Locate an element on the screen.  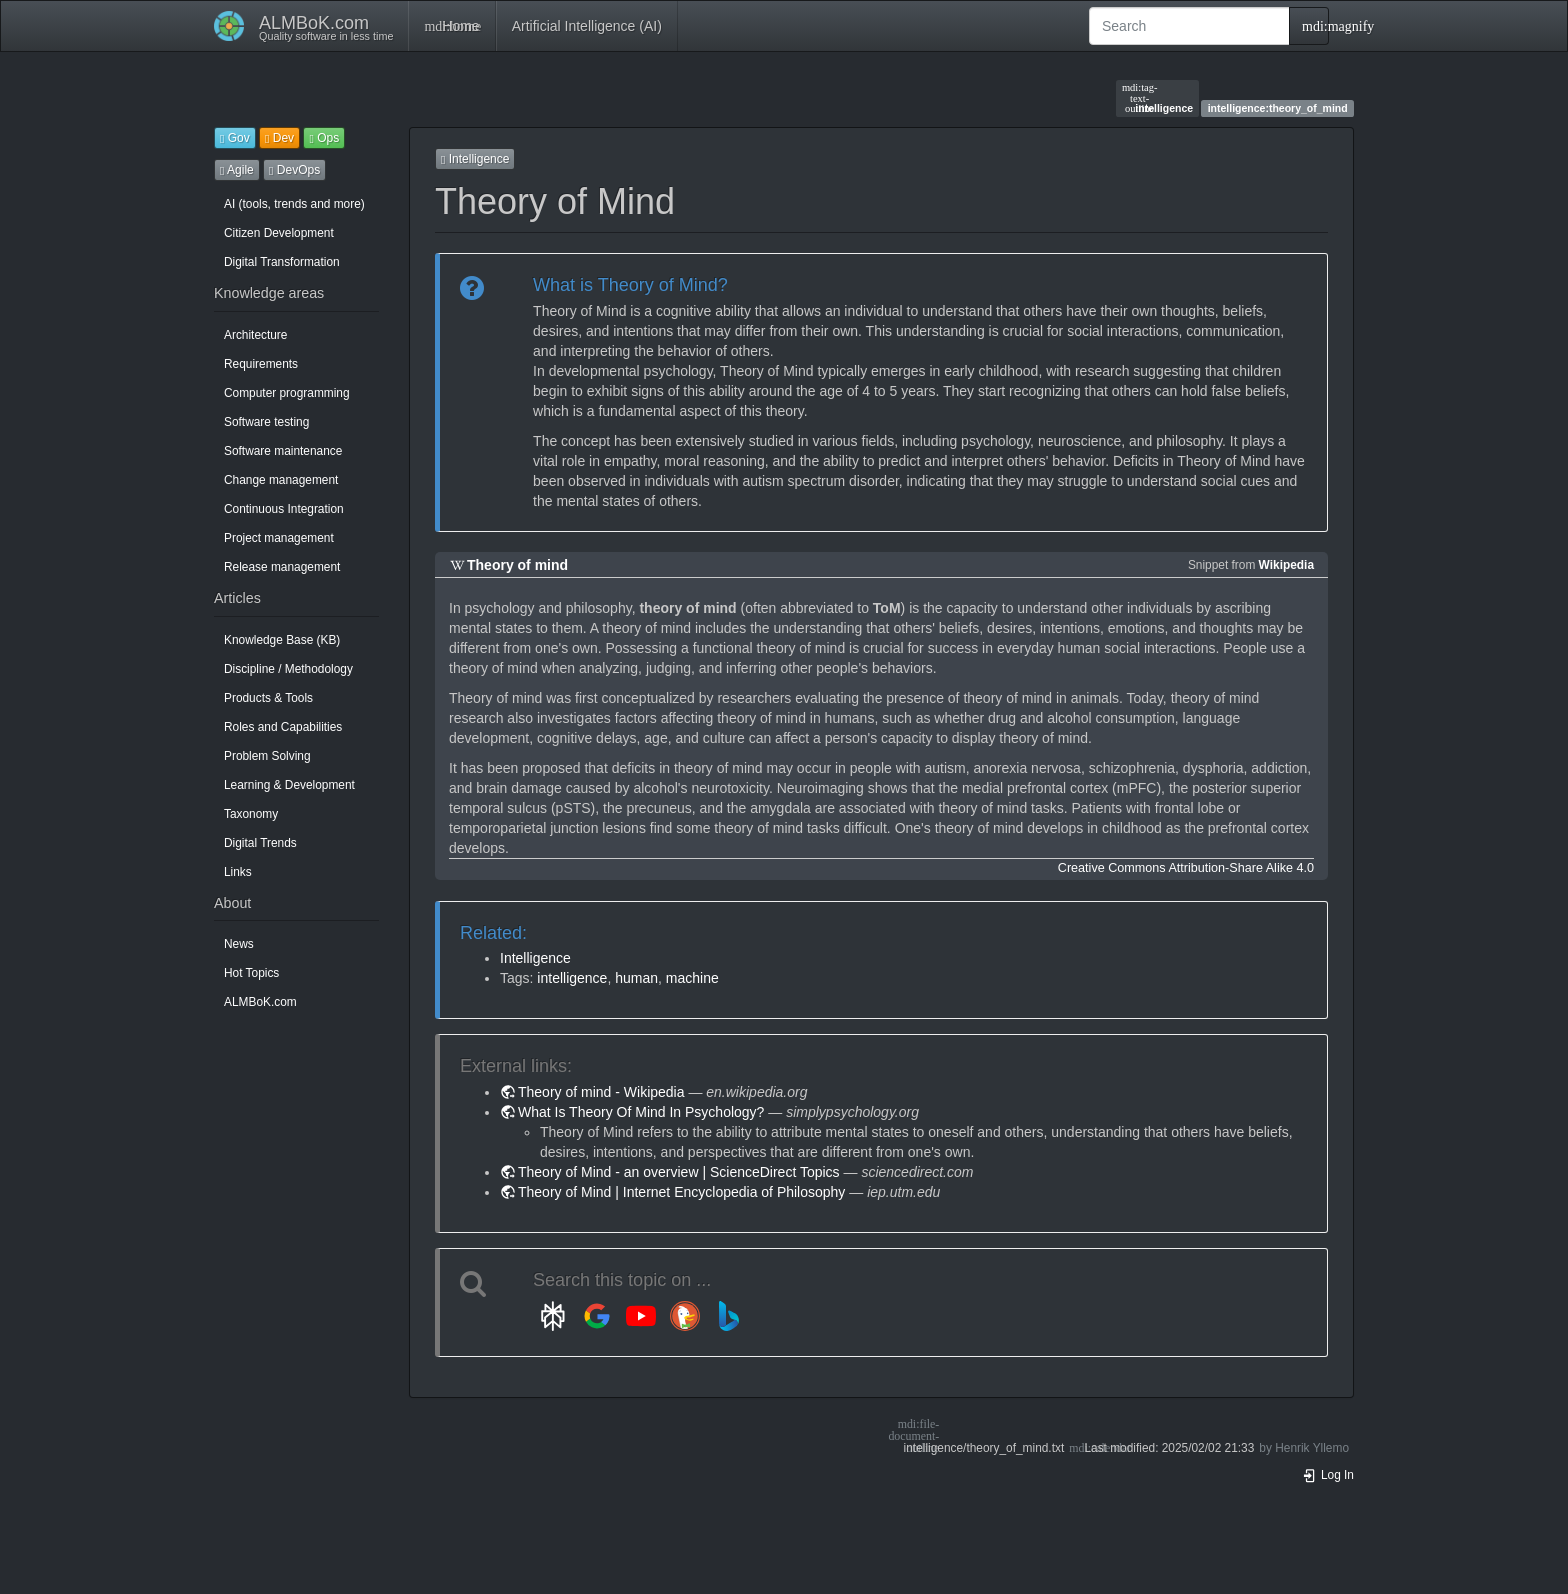
Products & Tools is located at coordinates (268, 698).